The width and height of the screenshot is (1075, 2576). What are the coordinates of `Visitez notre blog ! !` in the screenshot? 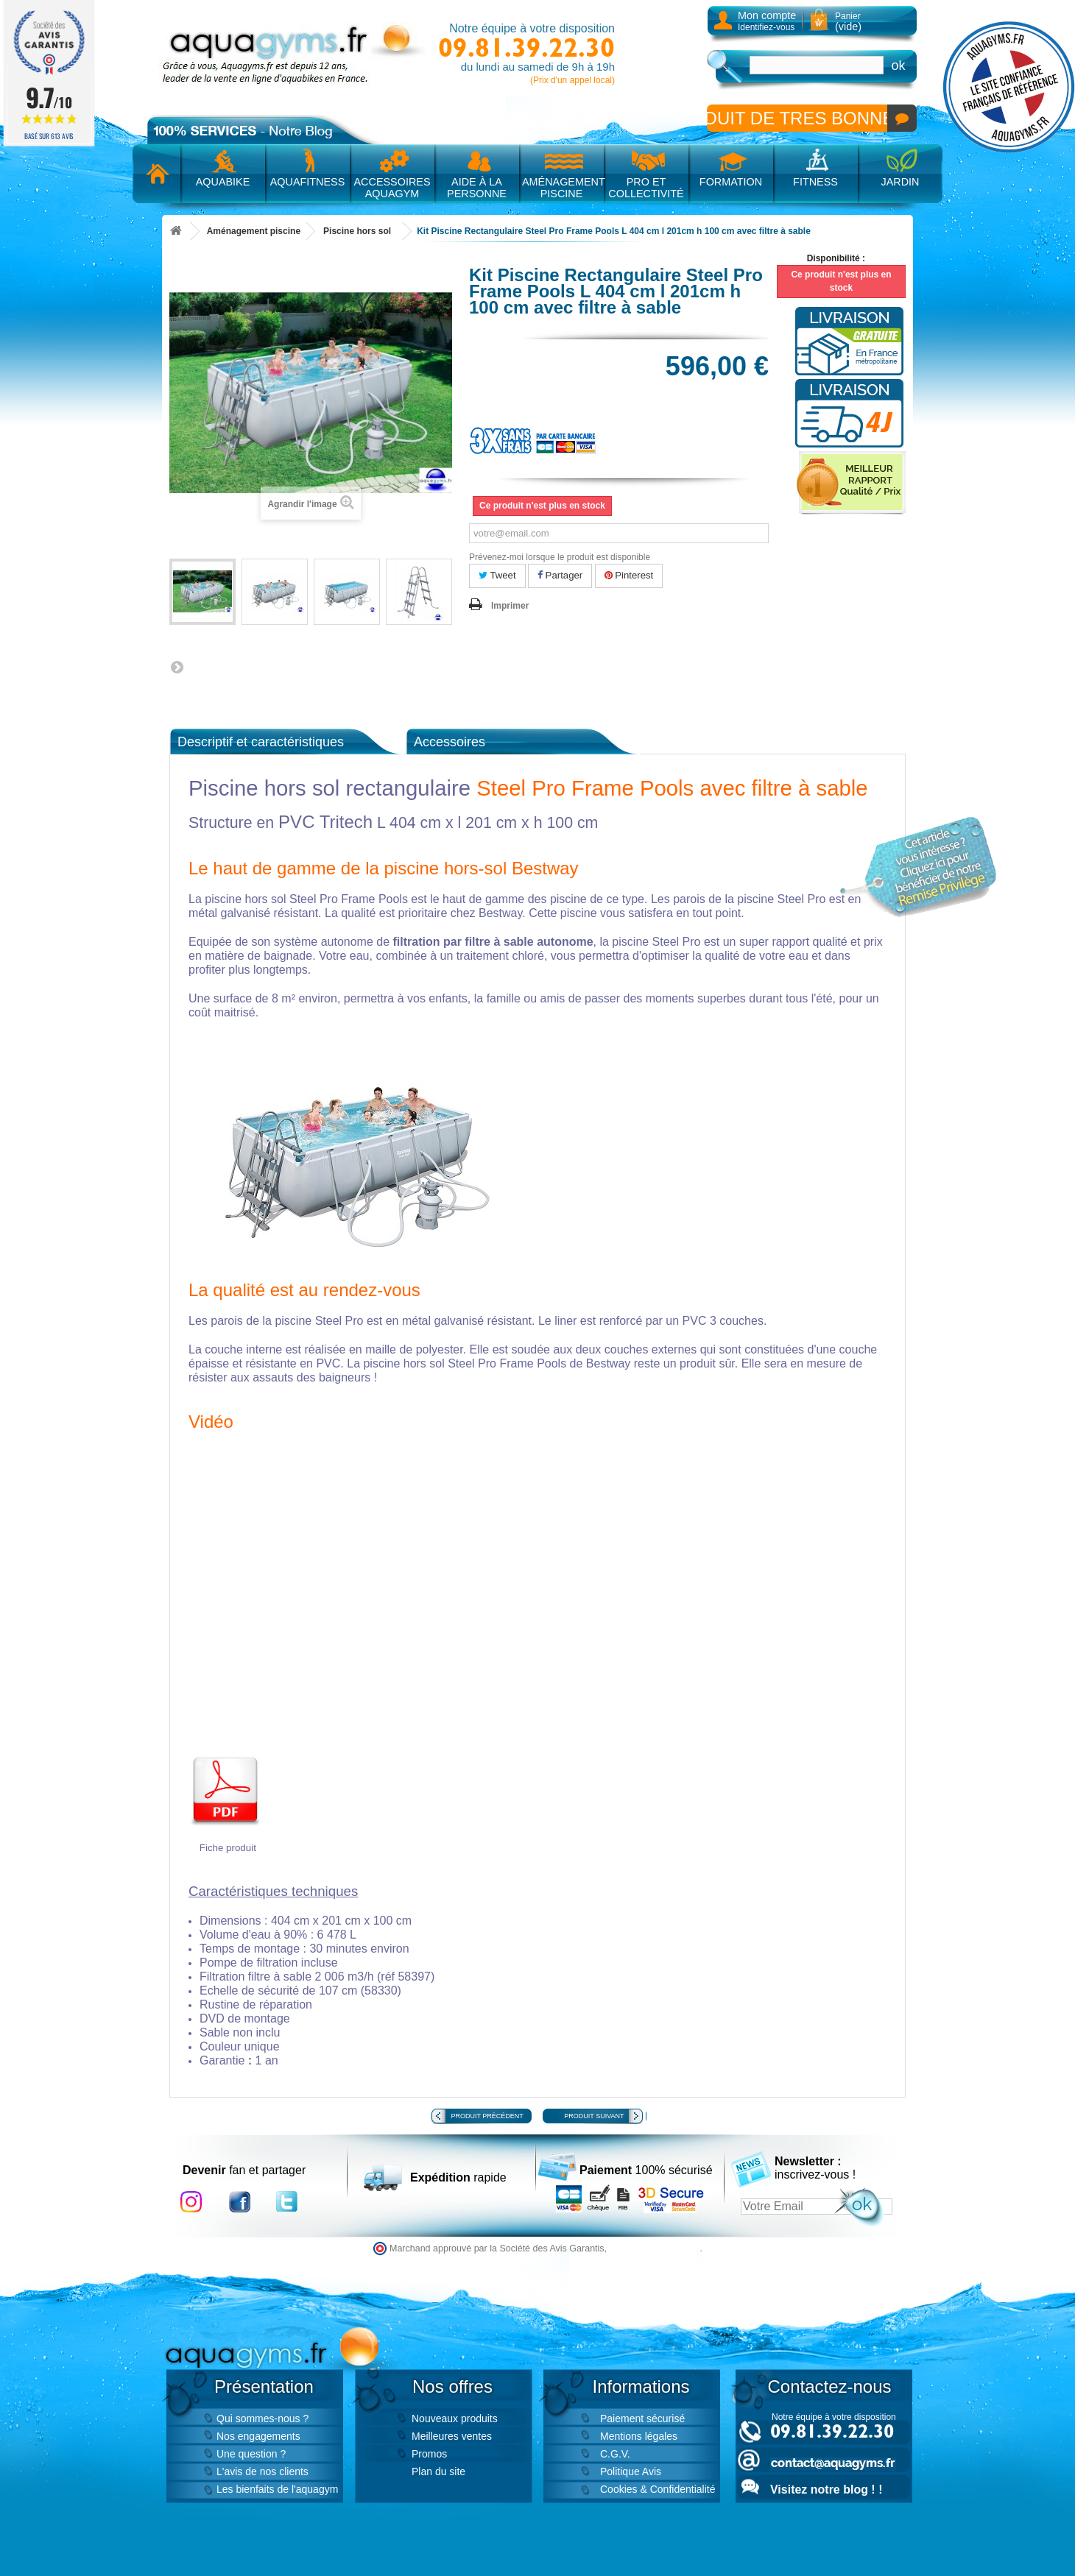 It's located at (826, 2489).